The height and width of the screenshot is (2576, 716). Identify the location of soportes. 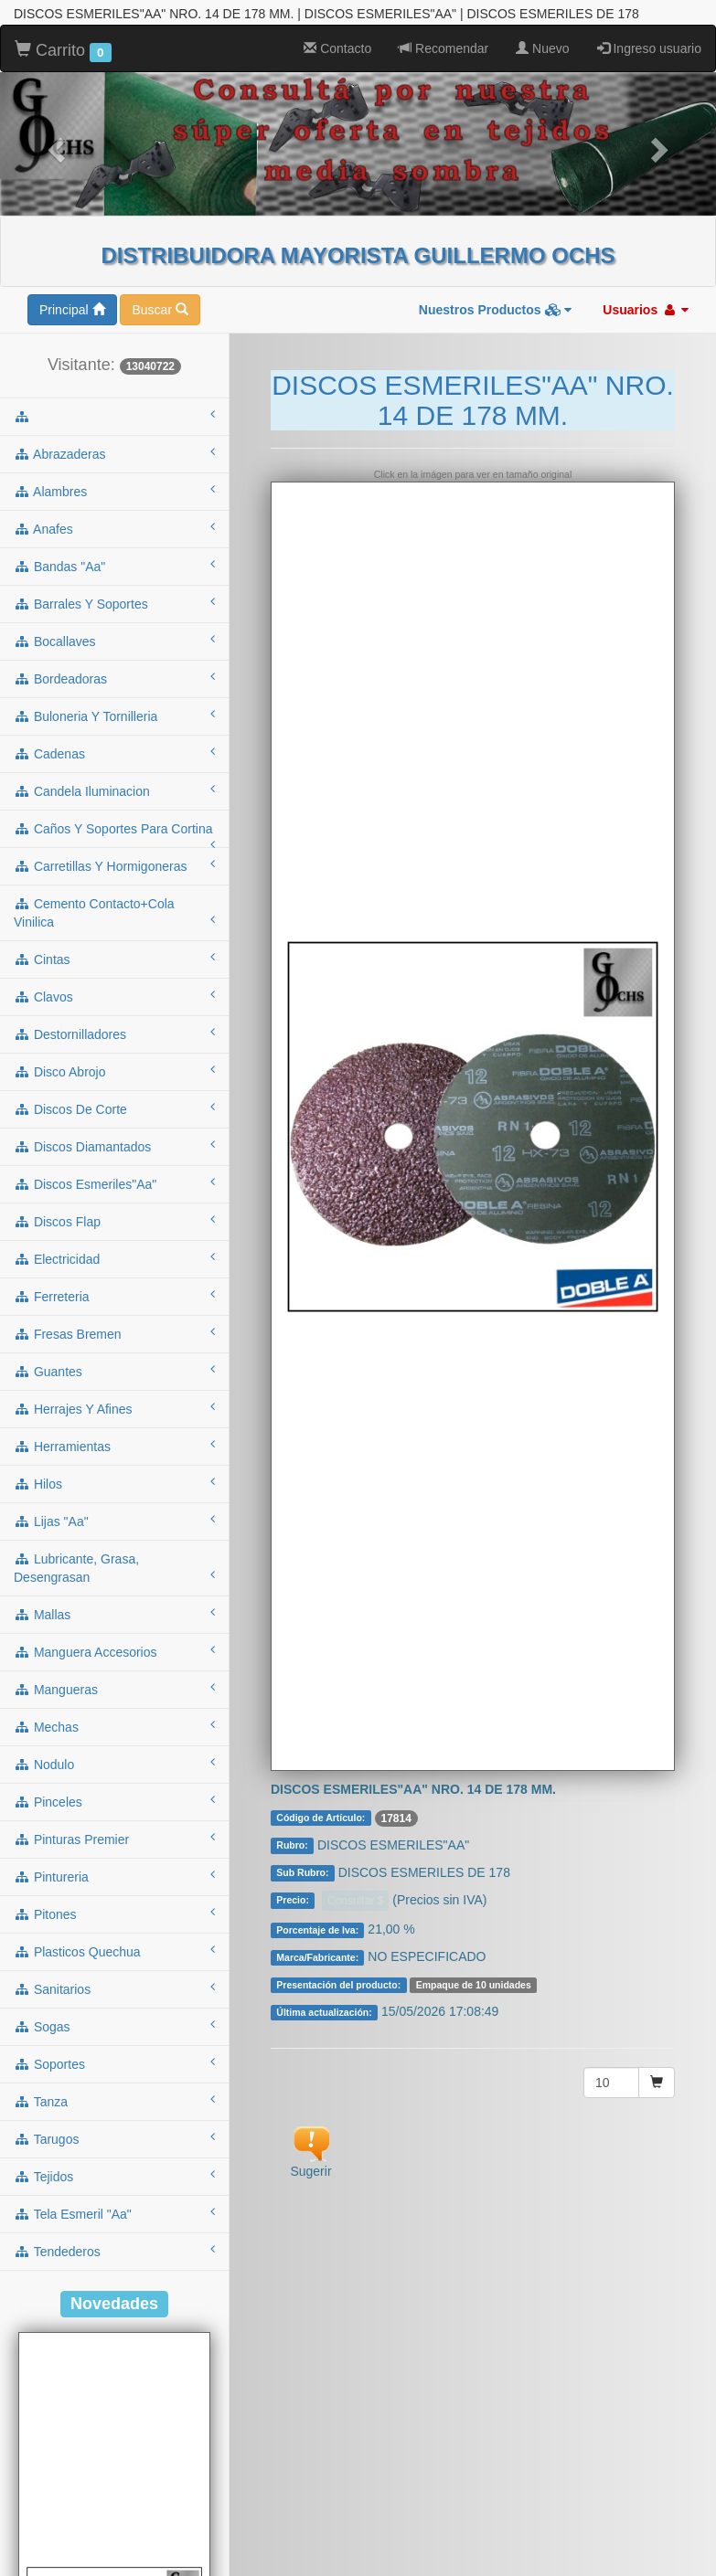
(114, 1992).